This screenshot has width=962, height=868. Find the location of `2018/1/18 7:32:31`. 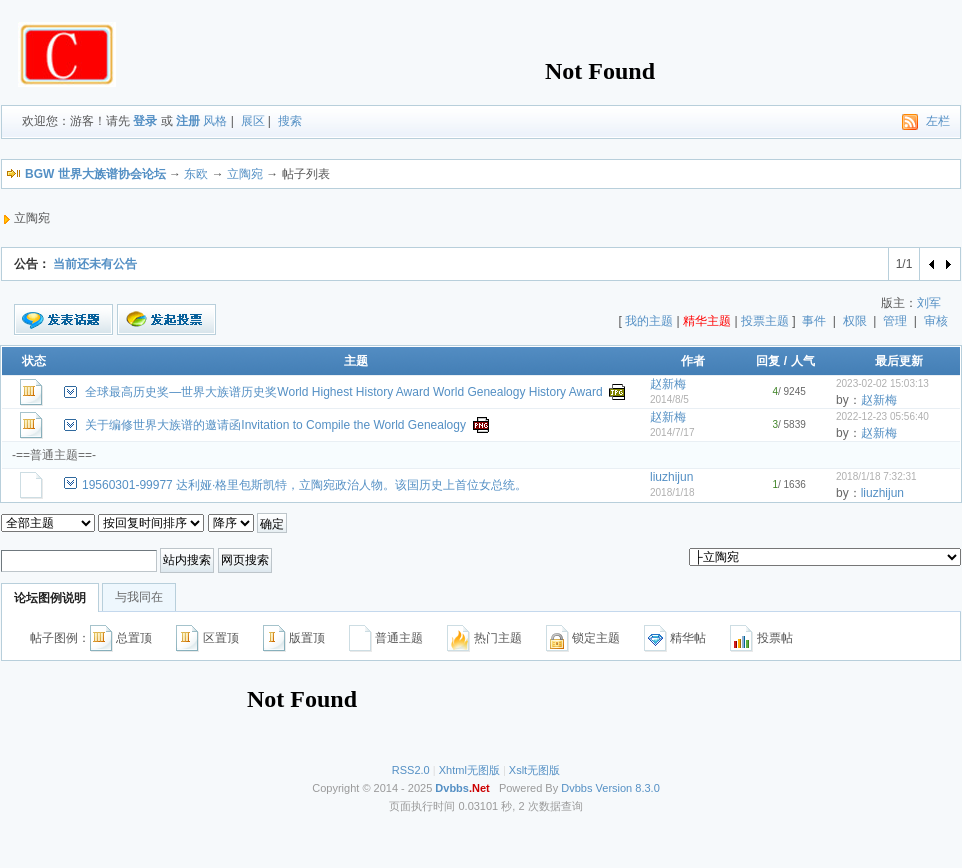

2018/1/18 7:32:31 is located at coordinates (876, 476).